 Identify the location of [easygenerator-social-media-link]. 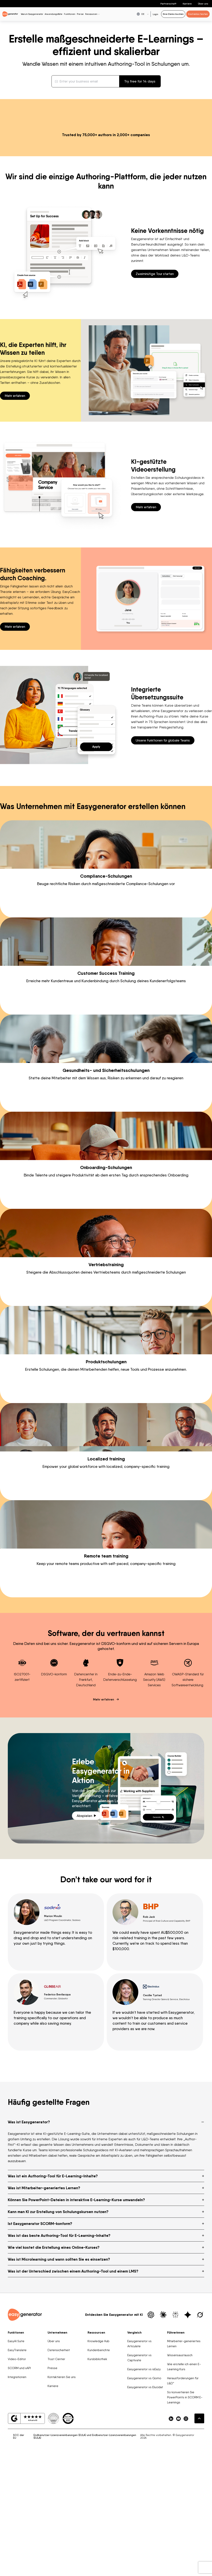
(171, 2531).